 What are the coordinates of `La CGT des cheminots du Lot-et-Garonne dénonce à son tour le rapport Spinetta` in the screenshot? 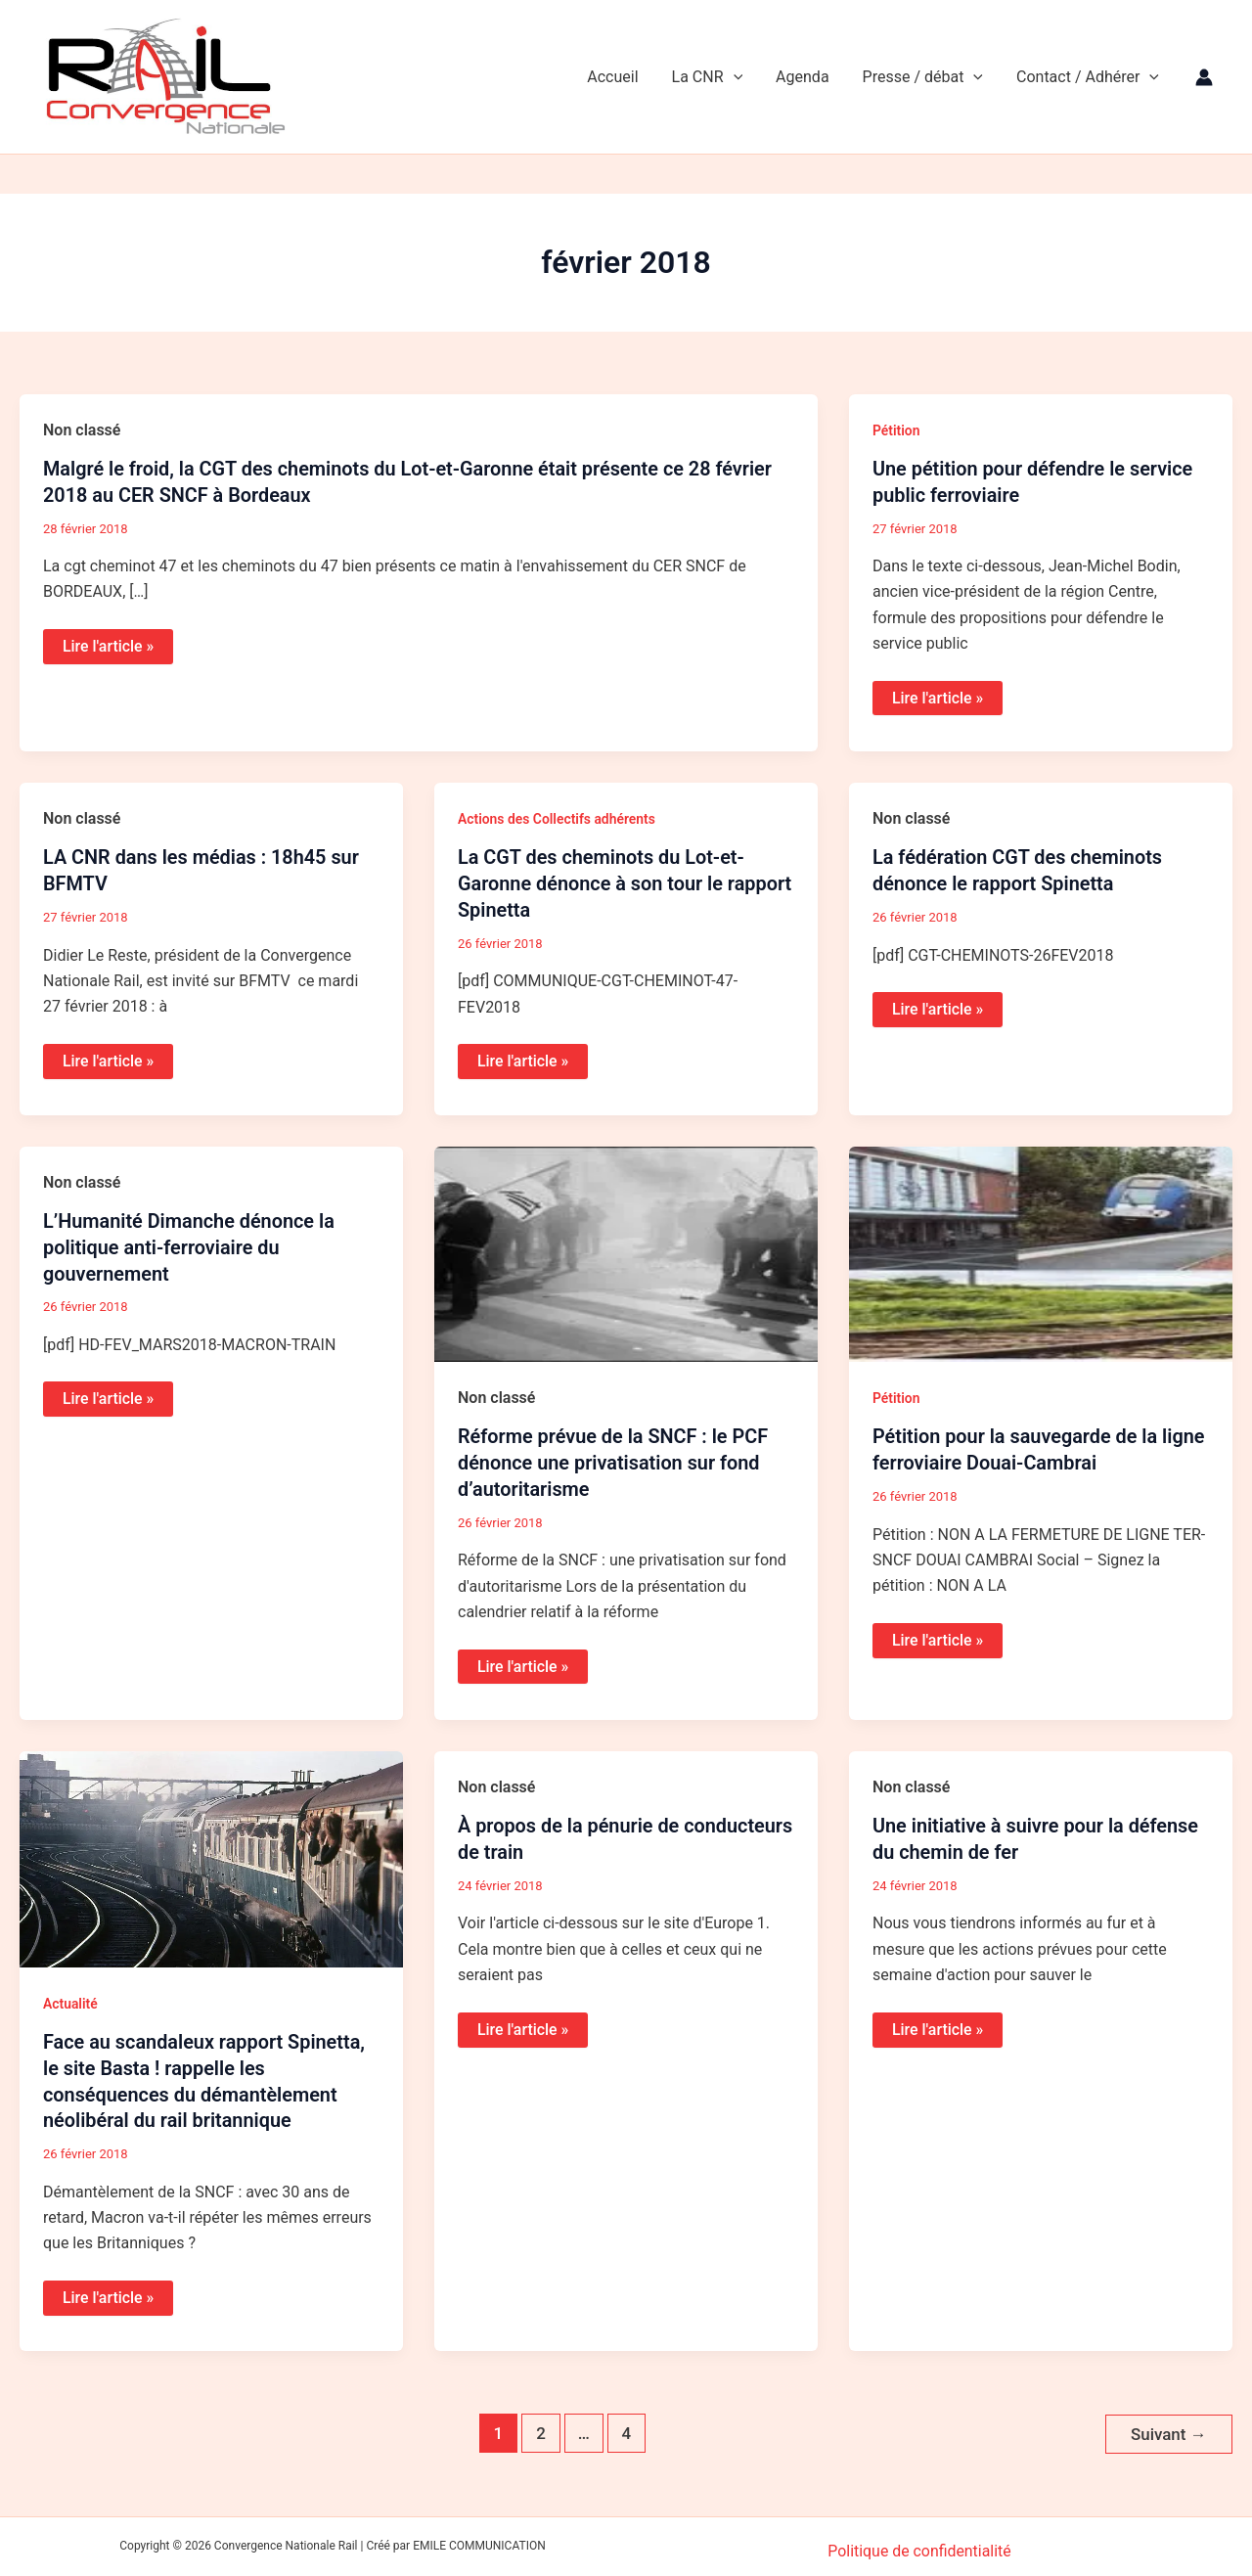 It's located at (626, 881).